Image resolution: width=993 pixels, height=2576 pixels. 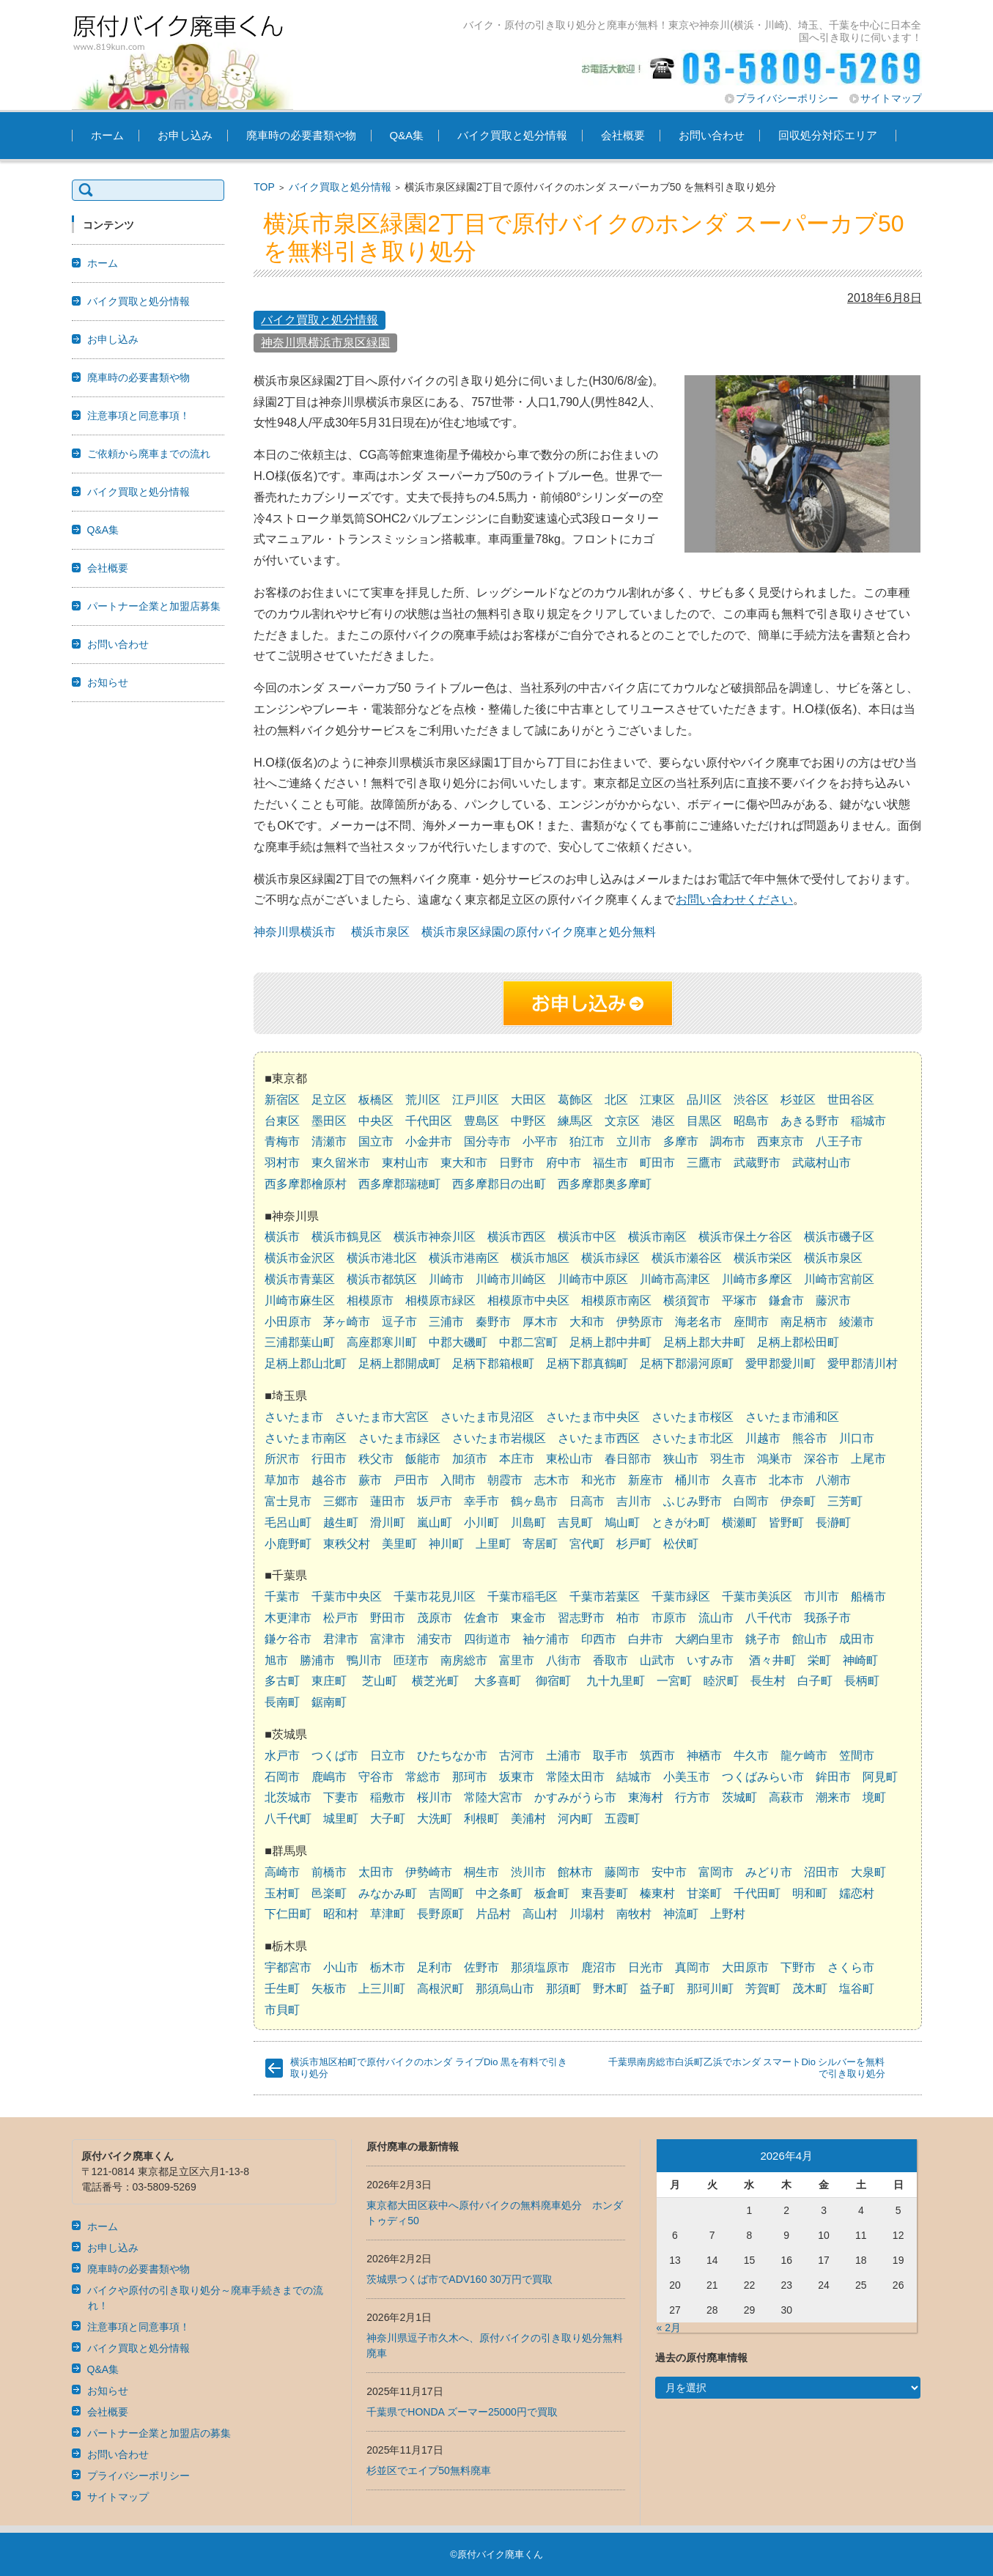 What do you see at coordinates (282, 1236) in the screenshot?
I see `横浜市` at bounding box center [282, 1236].